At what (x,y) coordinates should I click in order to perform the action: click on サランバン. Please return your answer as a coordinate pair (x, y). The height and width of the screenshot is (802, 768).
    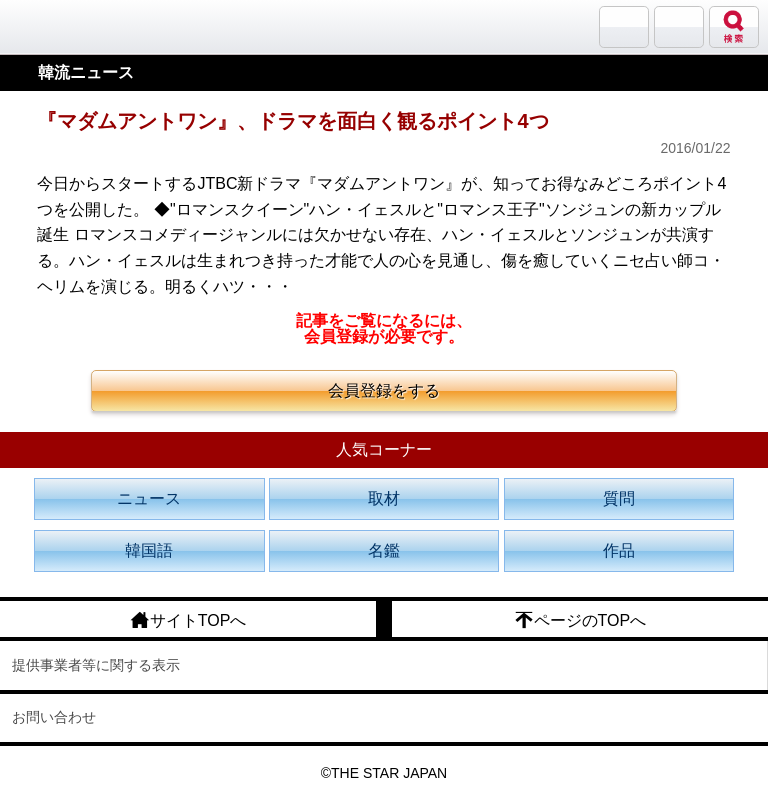
    Looking at the image, I should click on (624, 27).